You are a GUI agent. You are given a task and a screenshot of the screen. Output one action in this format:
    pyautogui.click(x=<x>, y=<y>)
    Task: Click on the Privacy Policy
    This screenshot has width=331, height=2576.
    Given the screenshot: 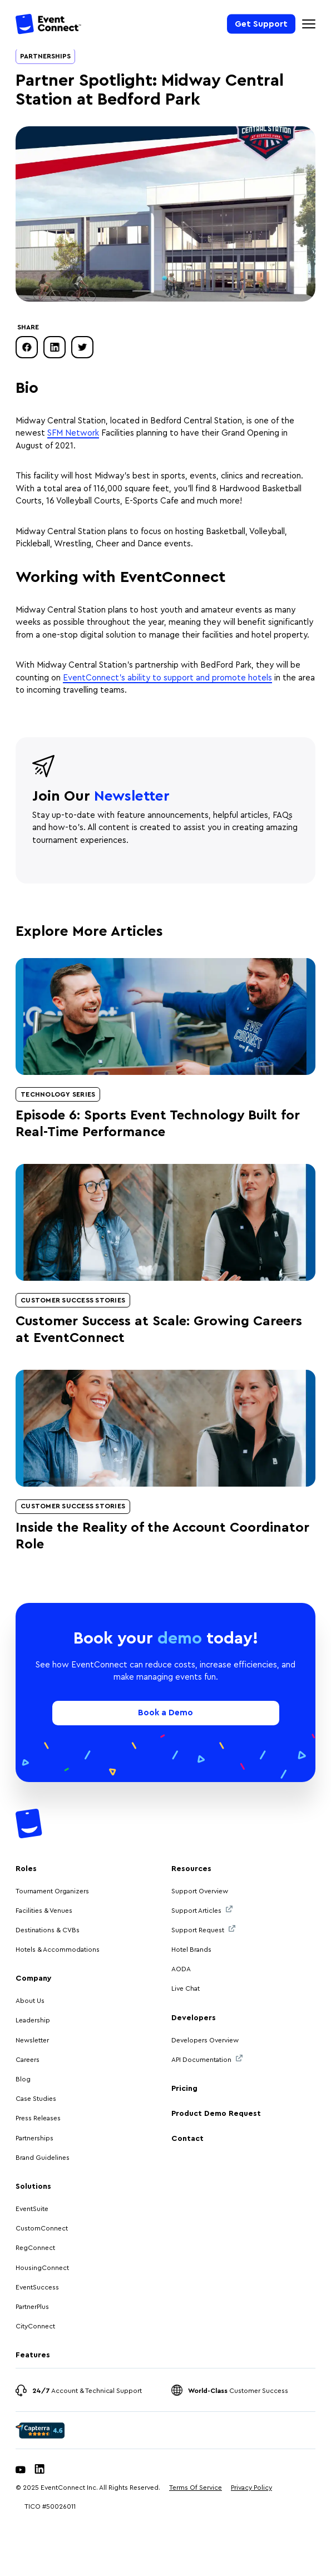 What is the action you would take?
    pyautogui.click(x=251, y=2487)
    